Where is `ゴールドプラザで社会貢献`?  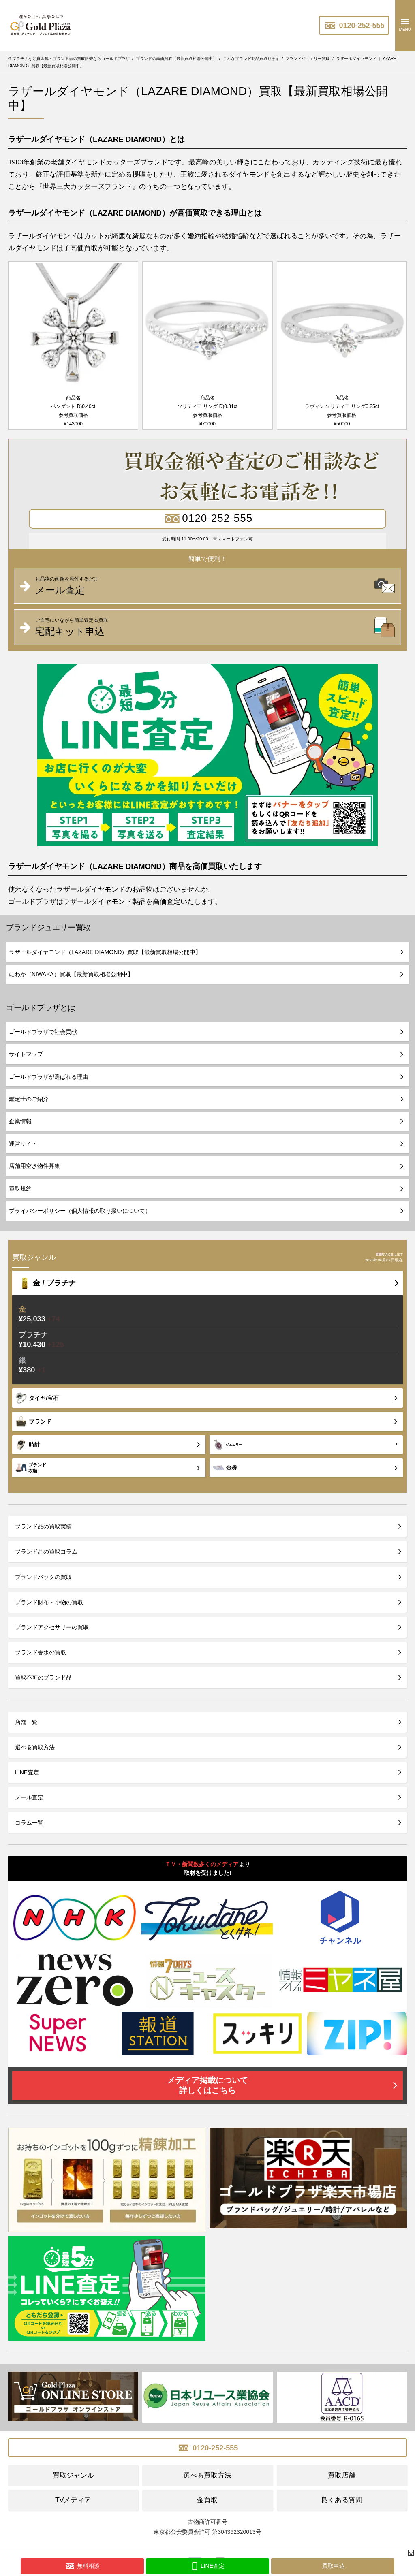
ゴールドプラザで社会貢献 is located at coordinates (43, 1032).